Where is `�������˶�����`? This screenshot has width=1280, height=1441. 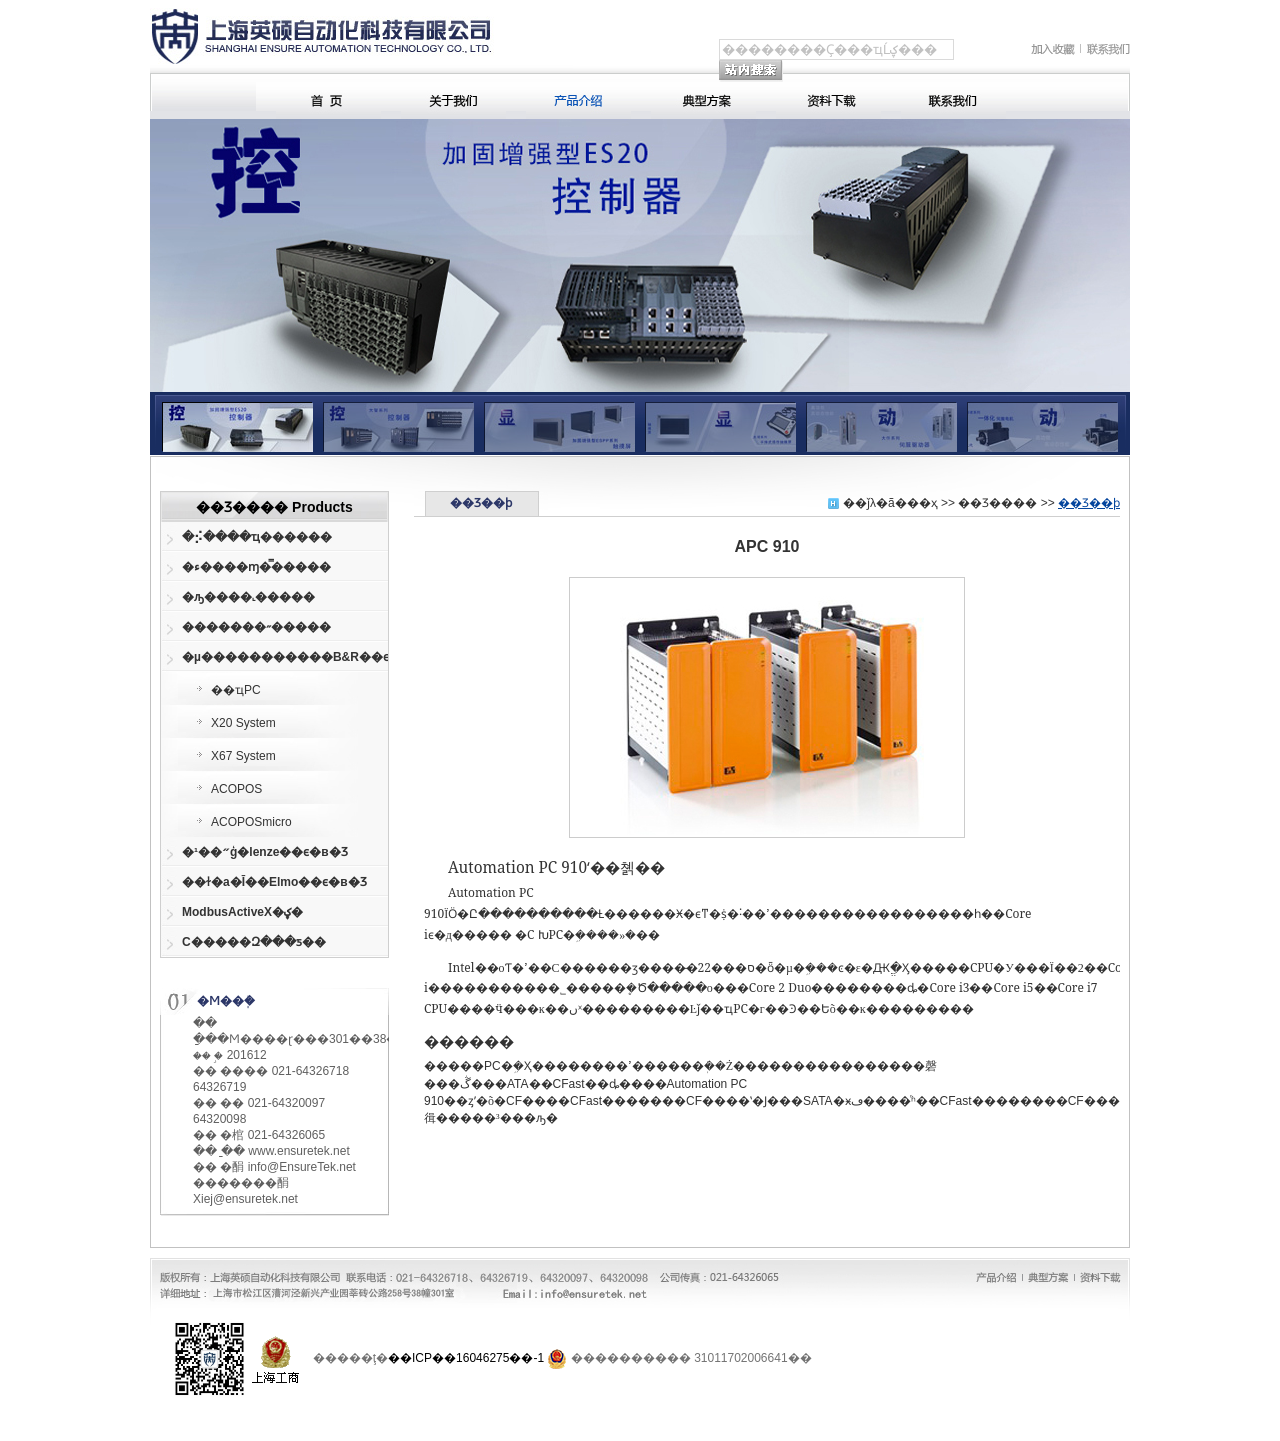
�������˶����� is located at coordinates (256, 627).